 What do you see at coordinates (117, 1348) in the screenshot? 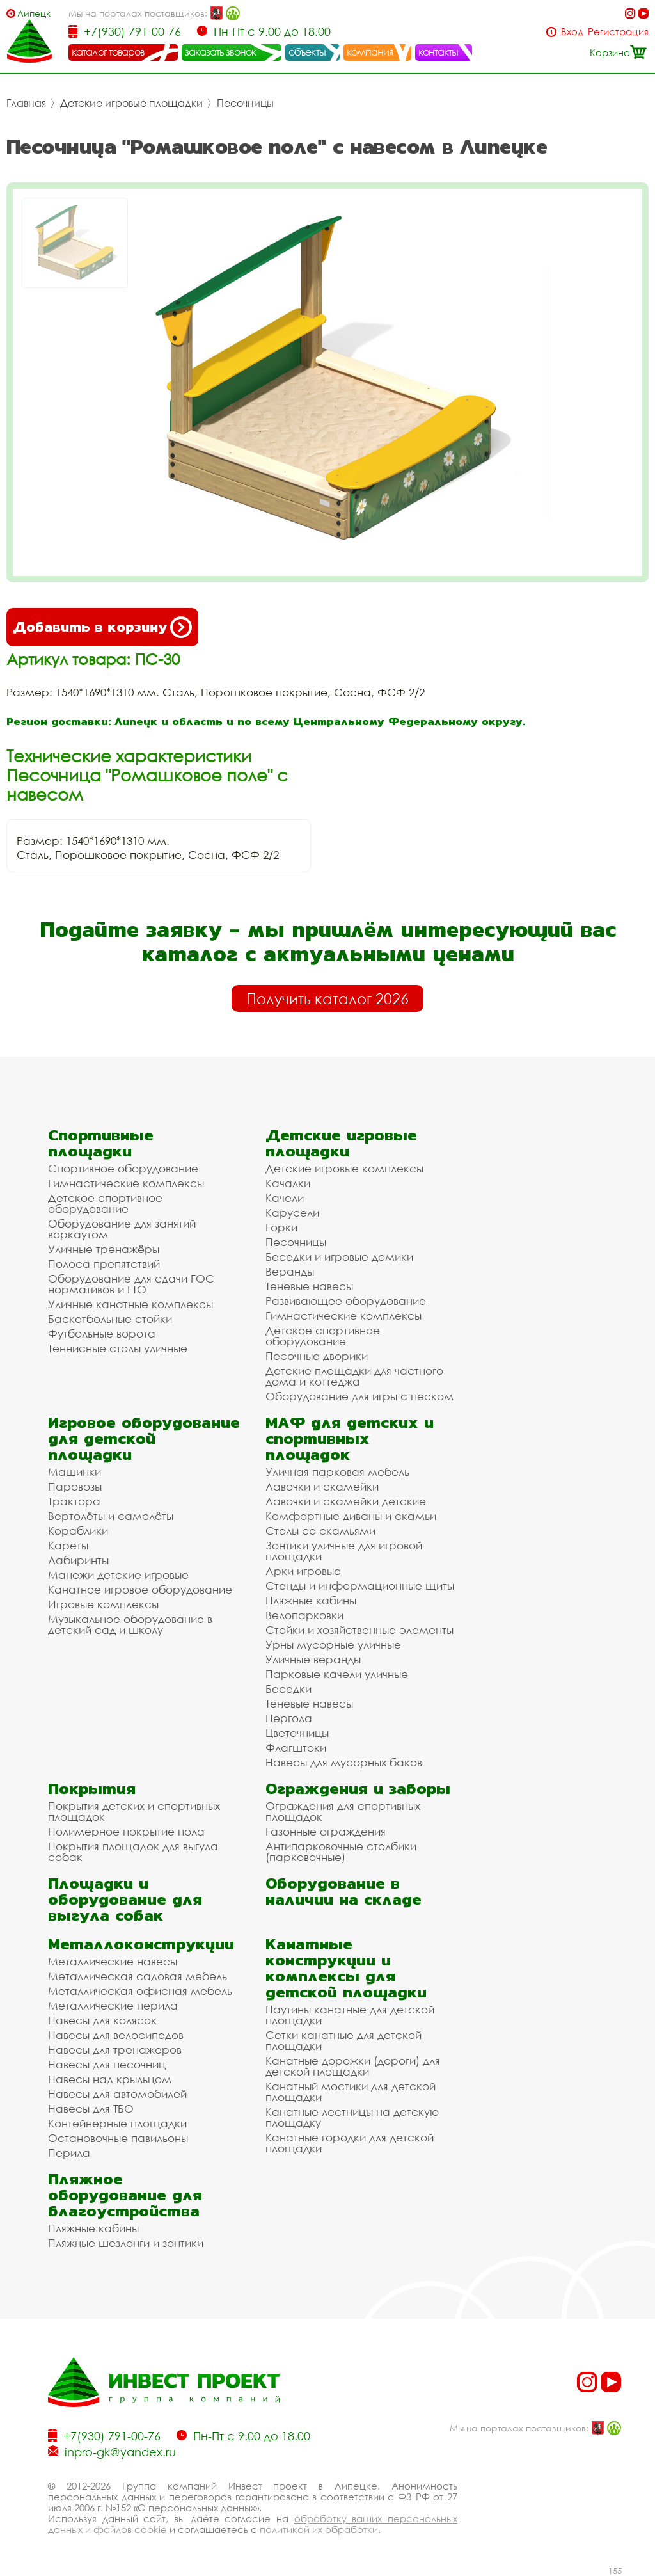
I see `Теннисные столы уличные` at bounding box center [117, 1348].